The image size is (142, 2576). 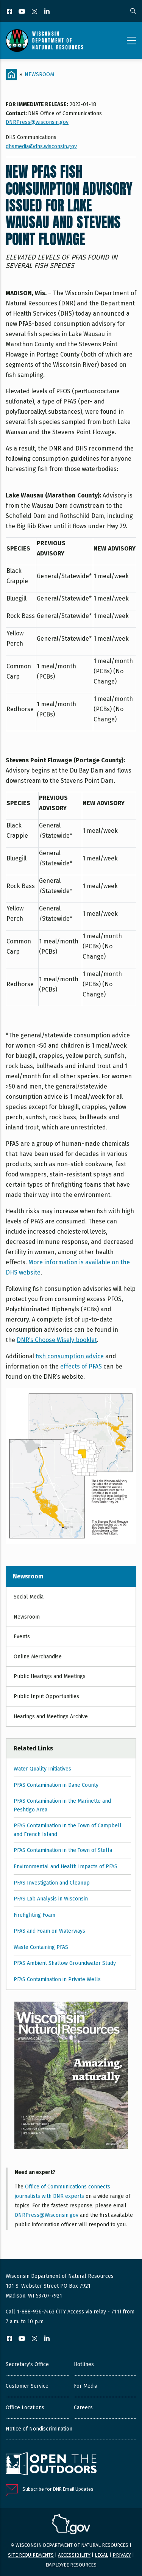 What do you see at coordinates (84, 2364) in the screenshot?
I see `Hotlines` at bounding box center [84, 2364].